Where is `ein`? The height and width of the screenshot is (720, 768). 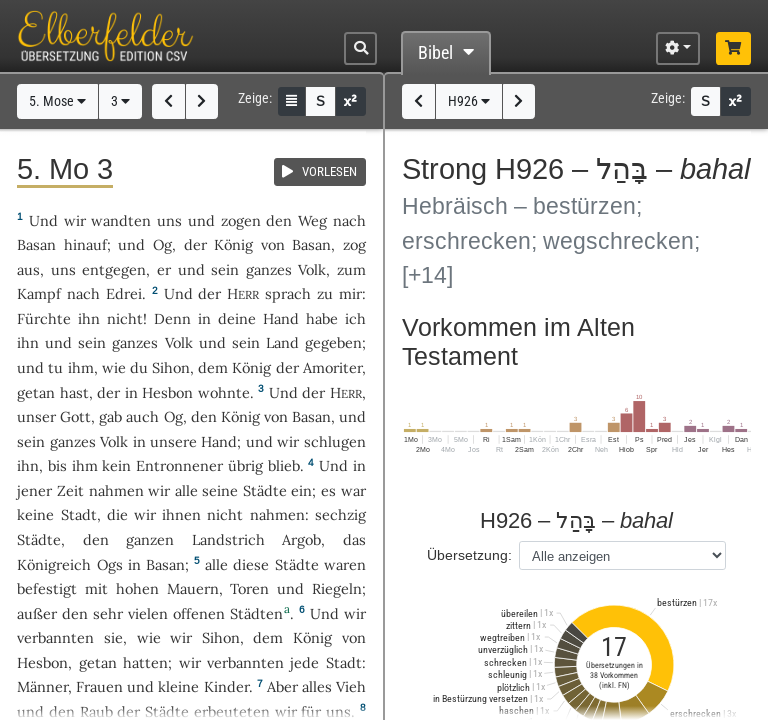
ein is located at coordinates (301, 490).